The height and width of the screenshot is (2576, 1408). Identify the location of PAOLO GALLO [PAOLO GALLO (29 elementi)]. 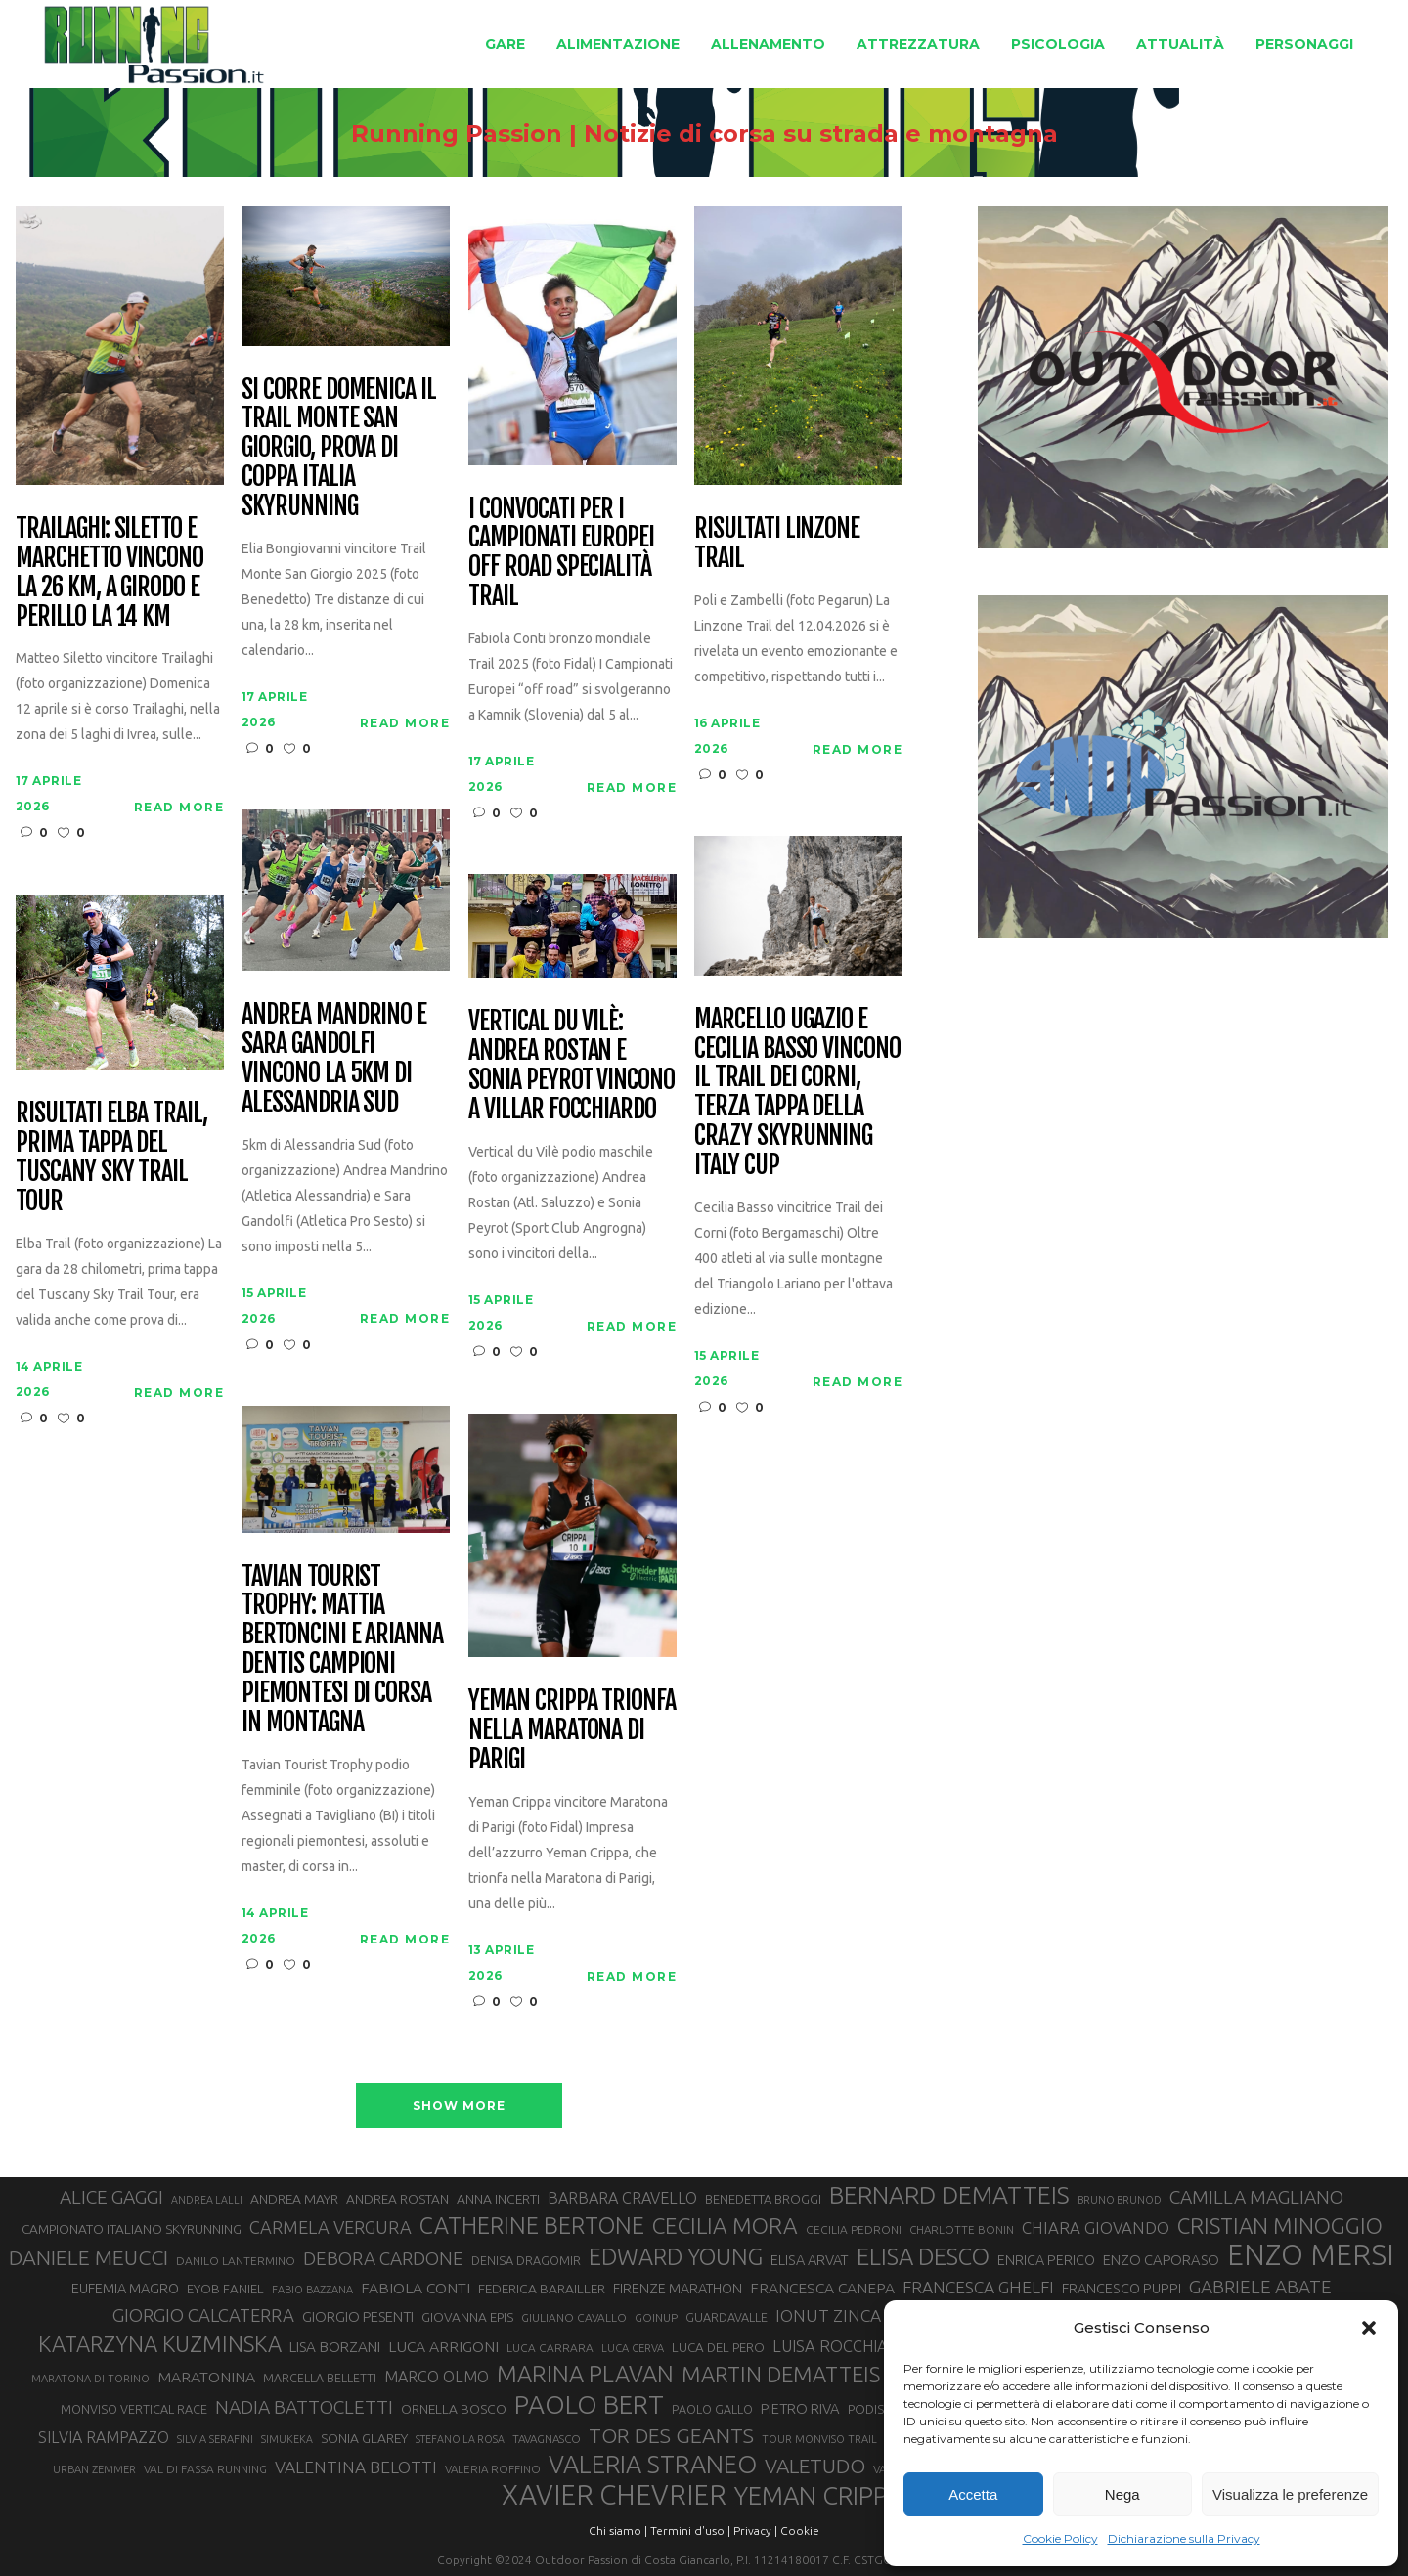
(712, 2409).